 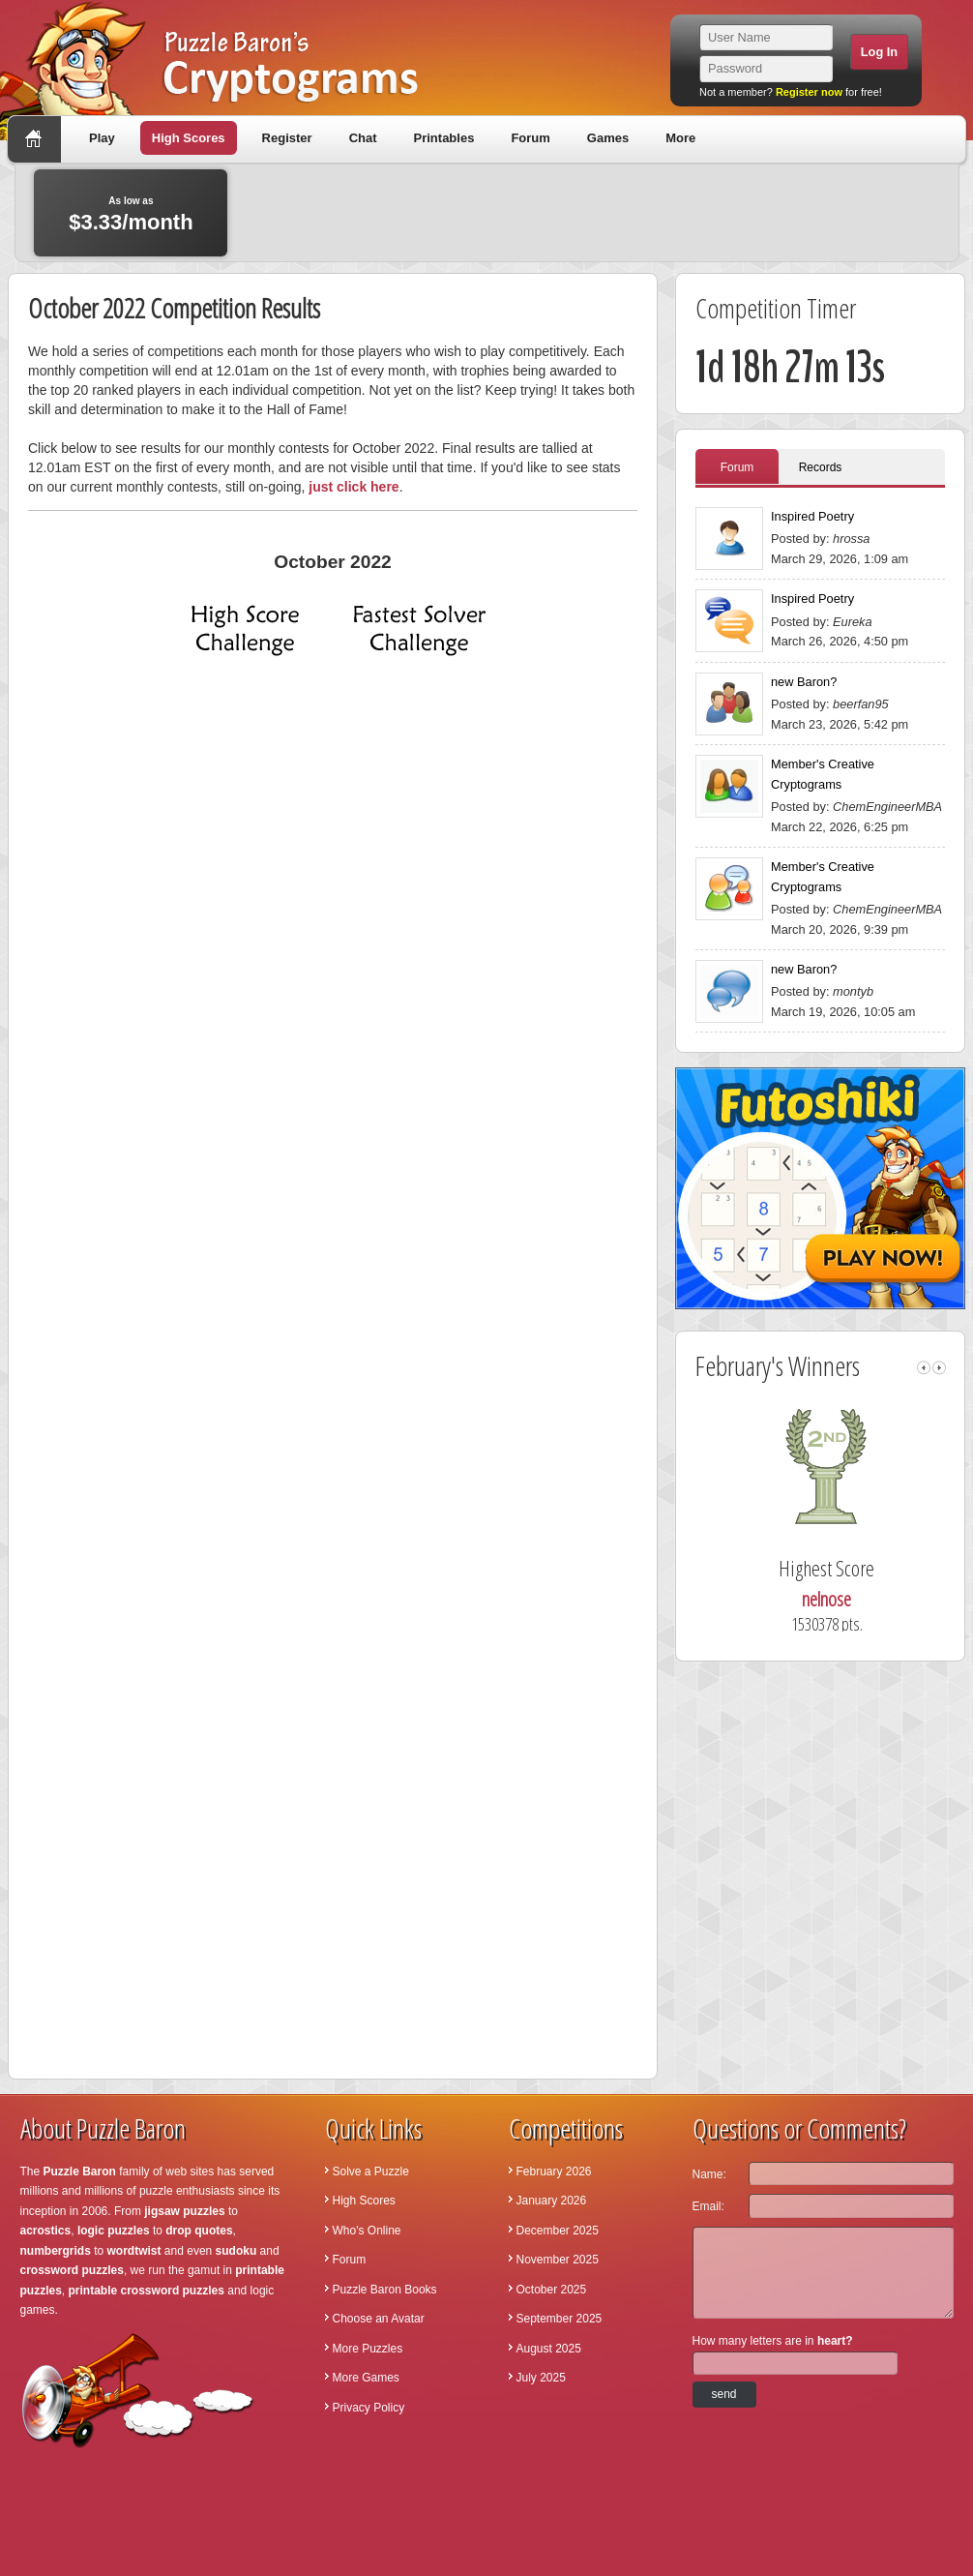 I want to click on Solve a Puzzle, so click(x=371, y=2171).